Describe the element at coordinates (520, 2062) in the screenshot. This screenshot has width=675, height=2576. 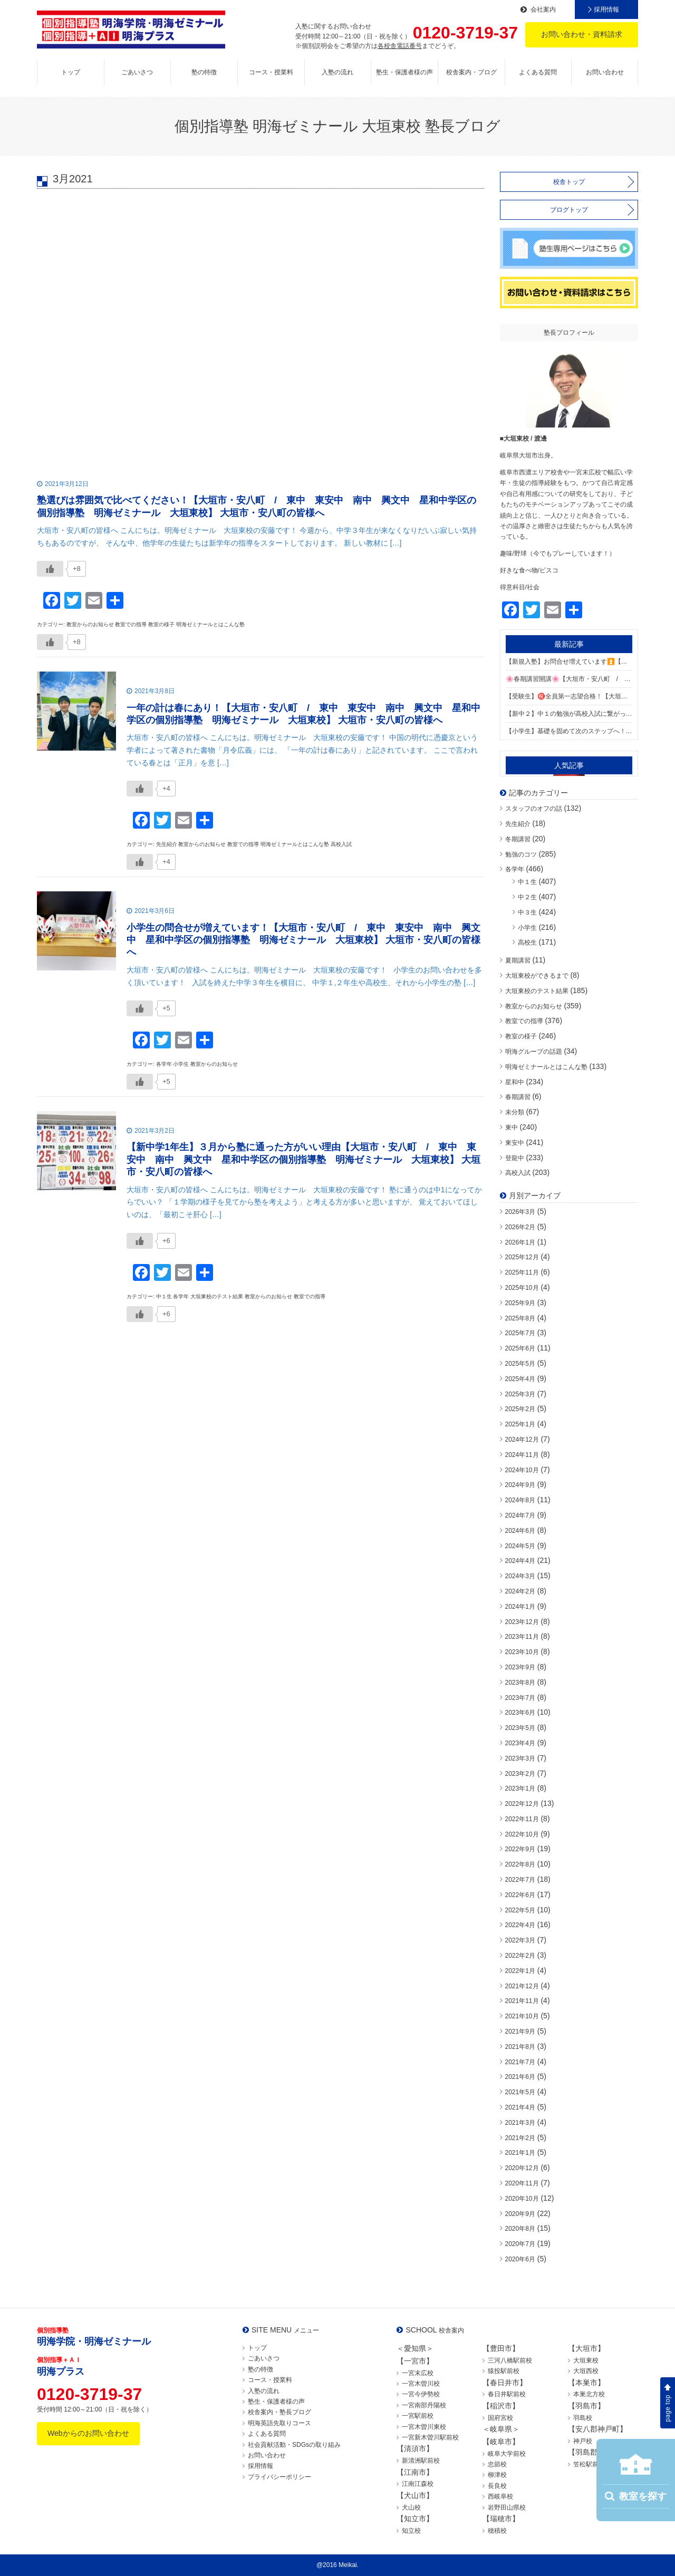
I see `2021年7月` at that location.